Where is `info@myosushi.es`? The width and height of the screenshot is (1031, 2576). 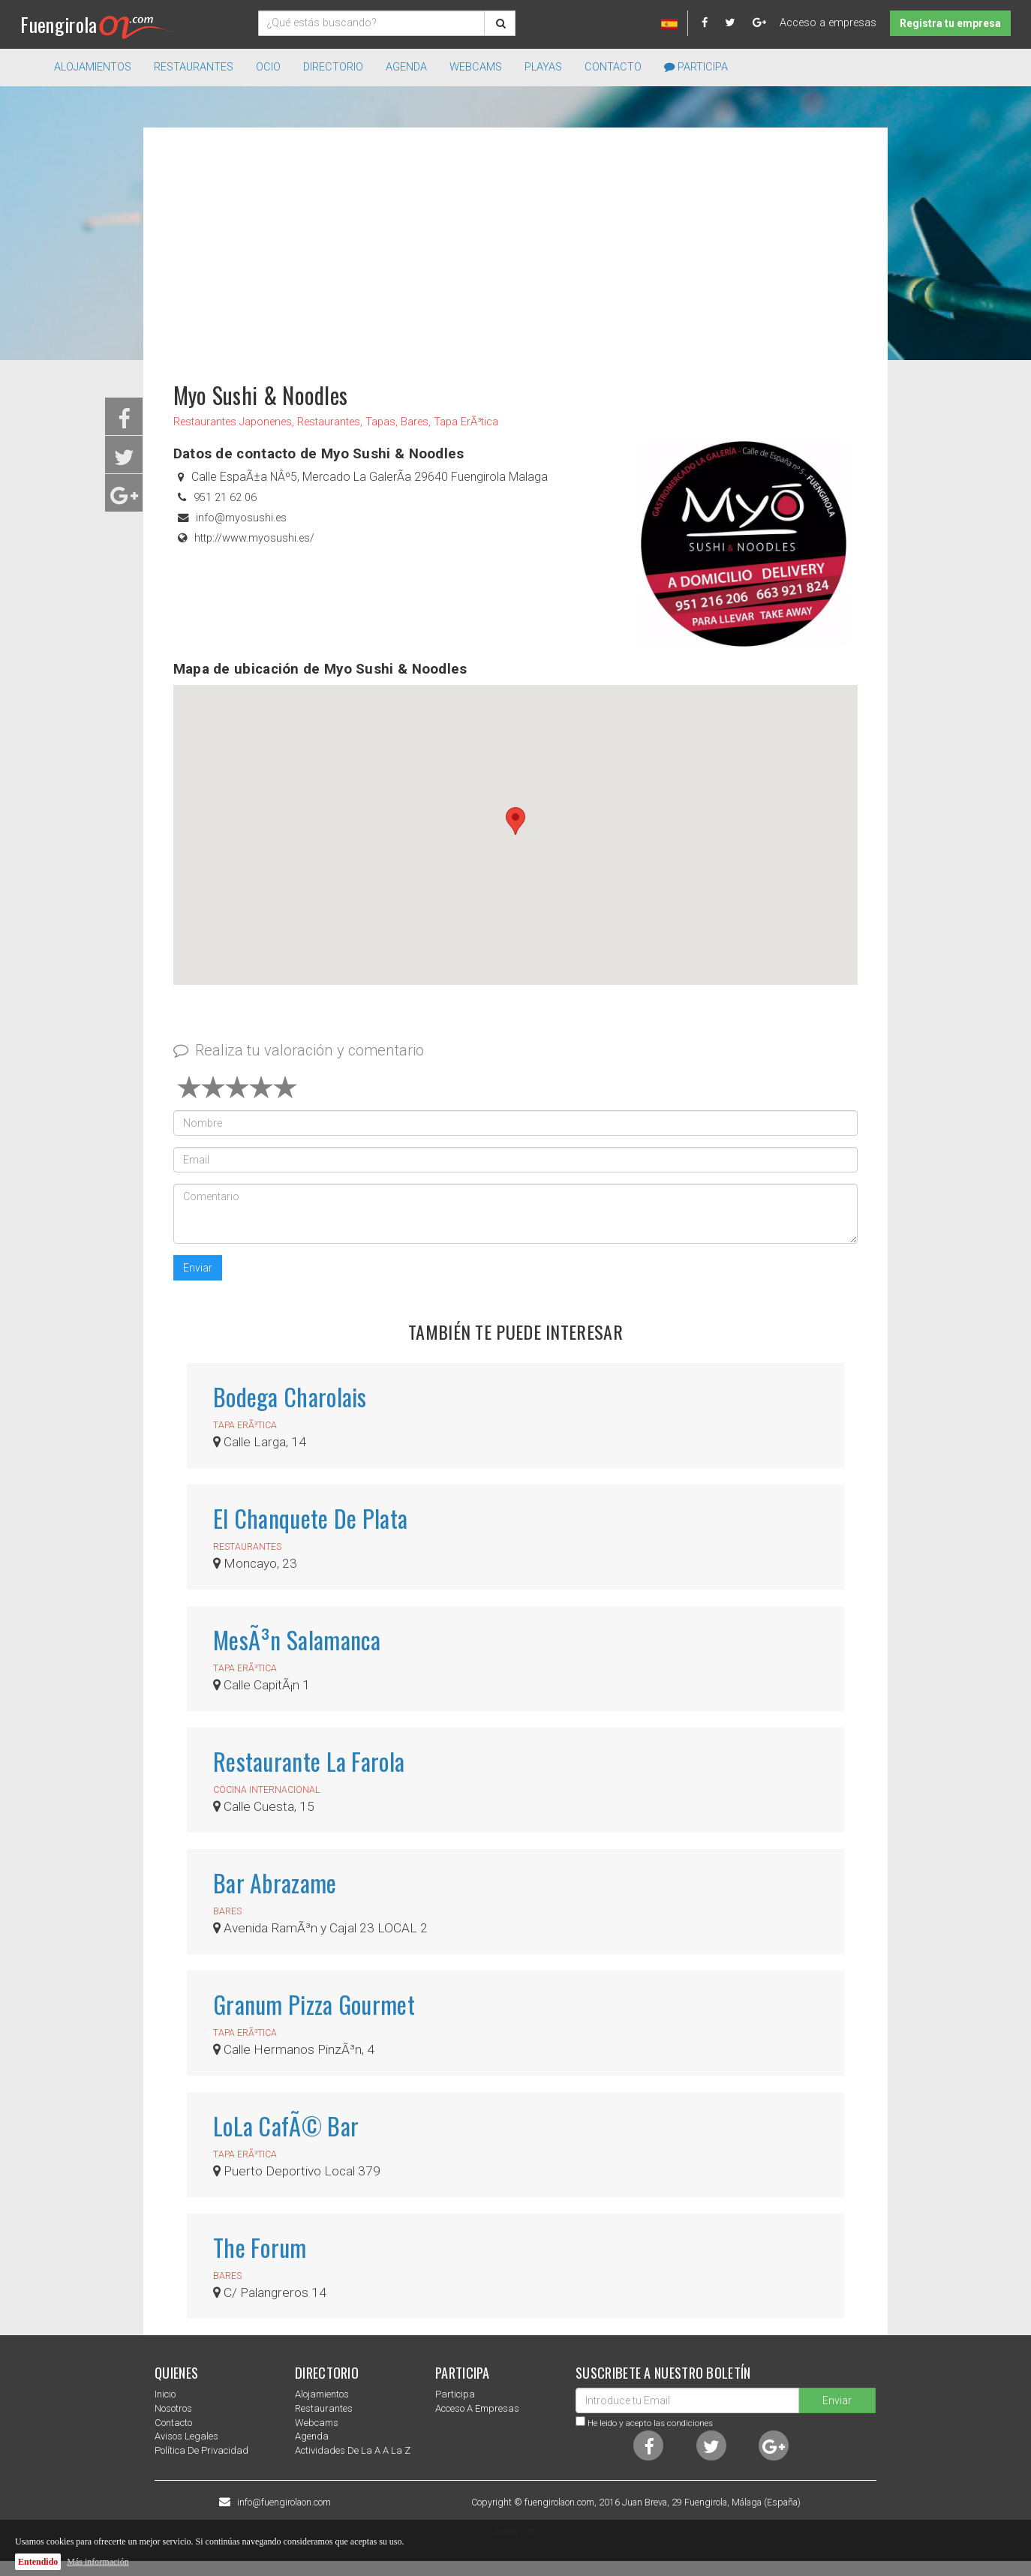
info@myosushi.es is located at coordinates (241, 518).